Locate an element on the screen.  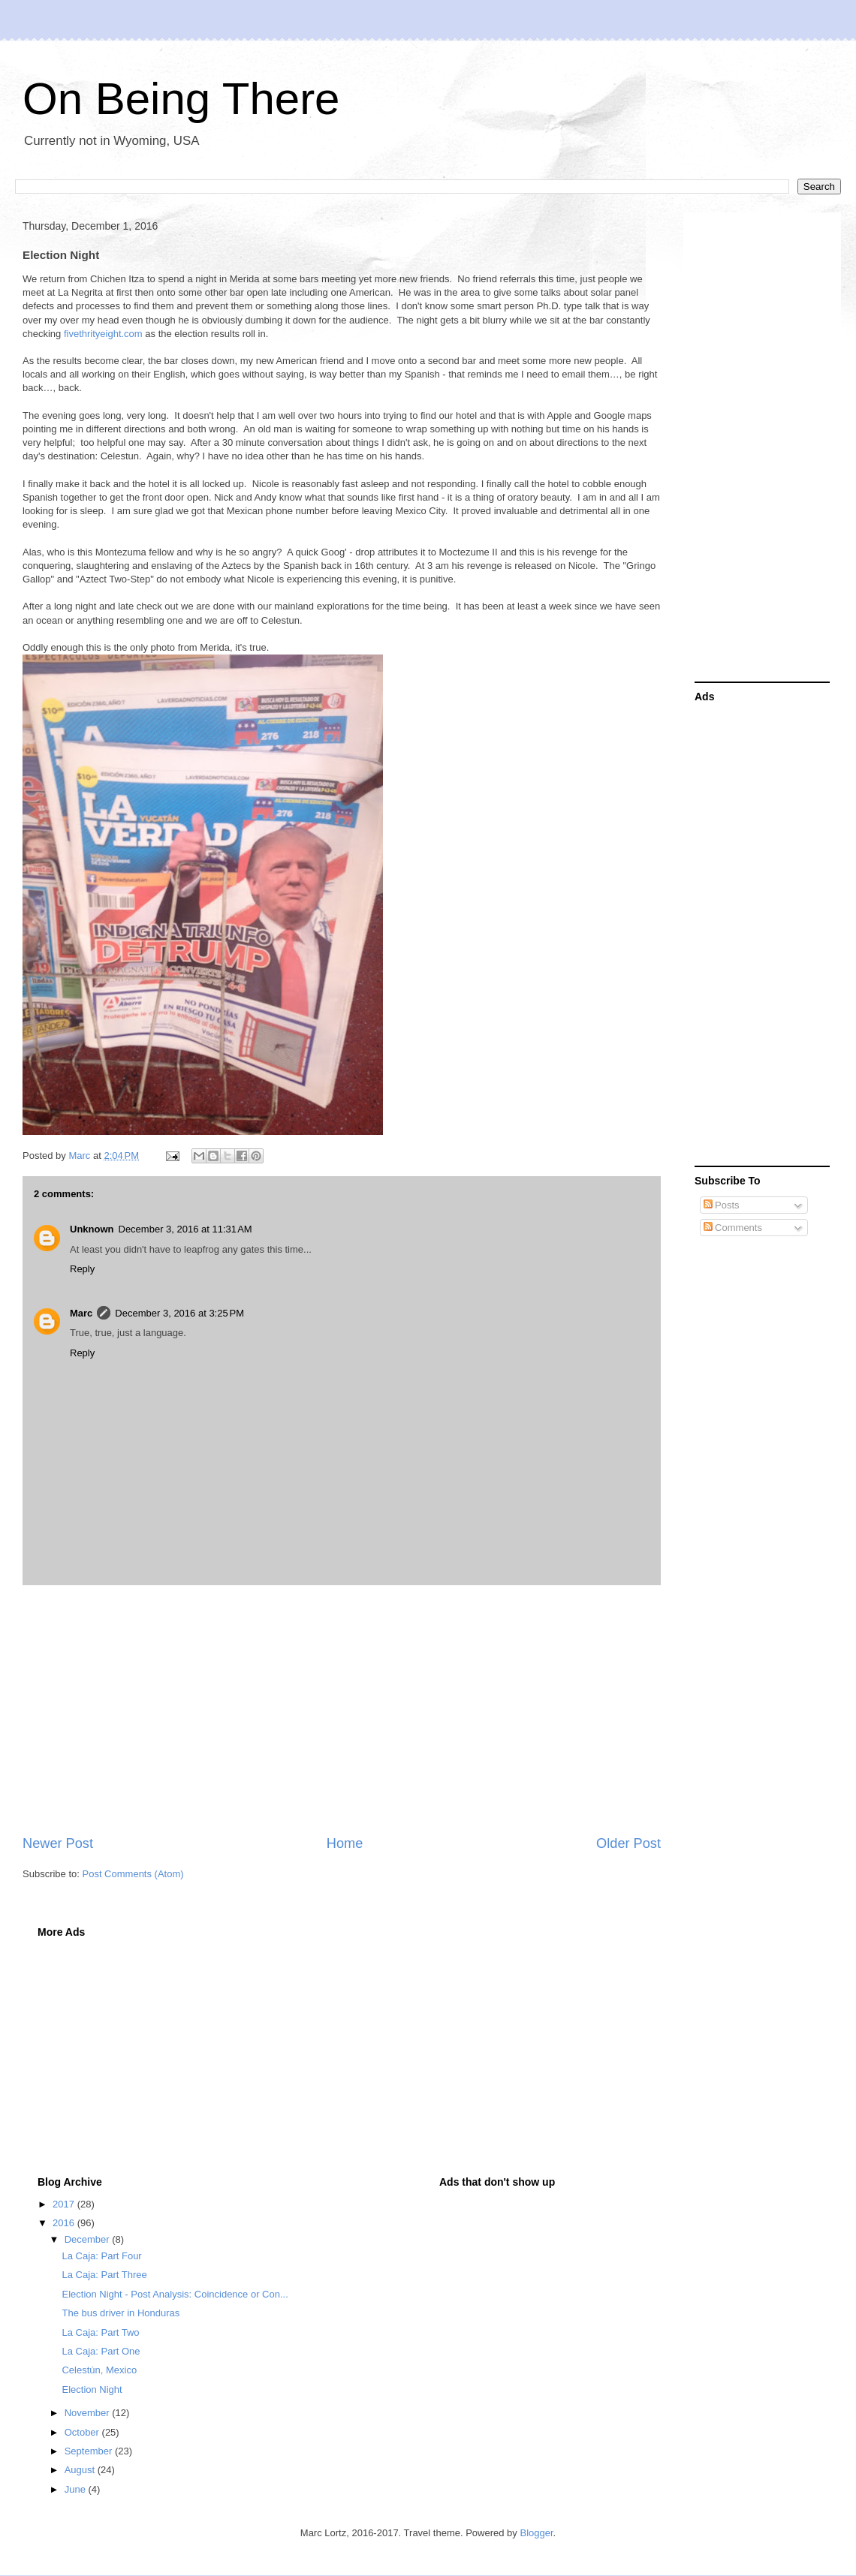
Older Post is located at coordinates (628, 1843).